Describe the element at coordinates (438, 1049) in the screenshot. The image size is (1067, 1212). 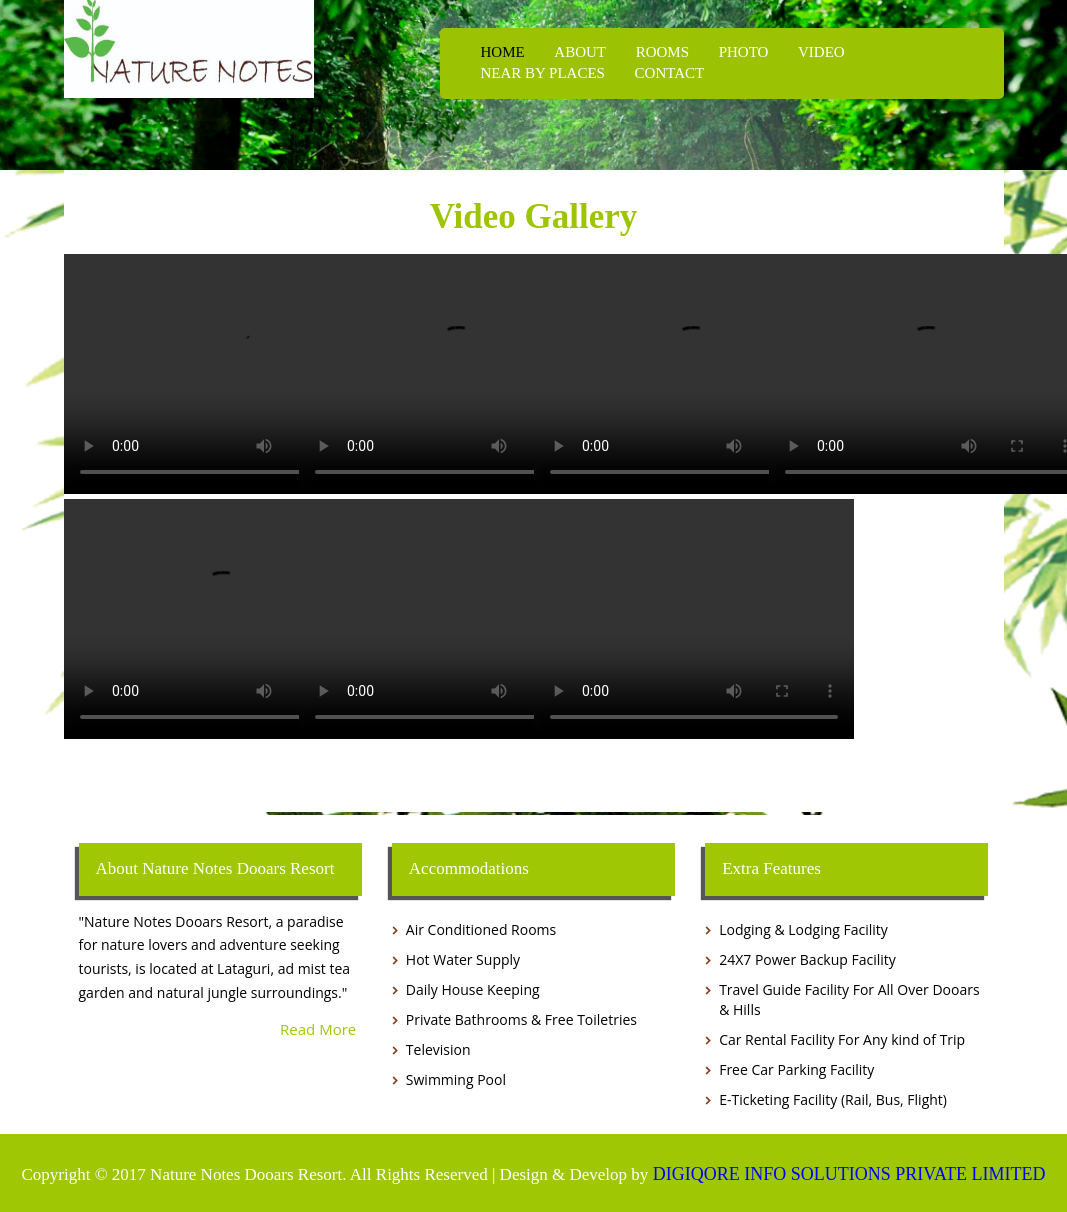
I see `Television` at that location.